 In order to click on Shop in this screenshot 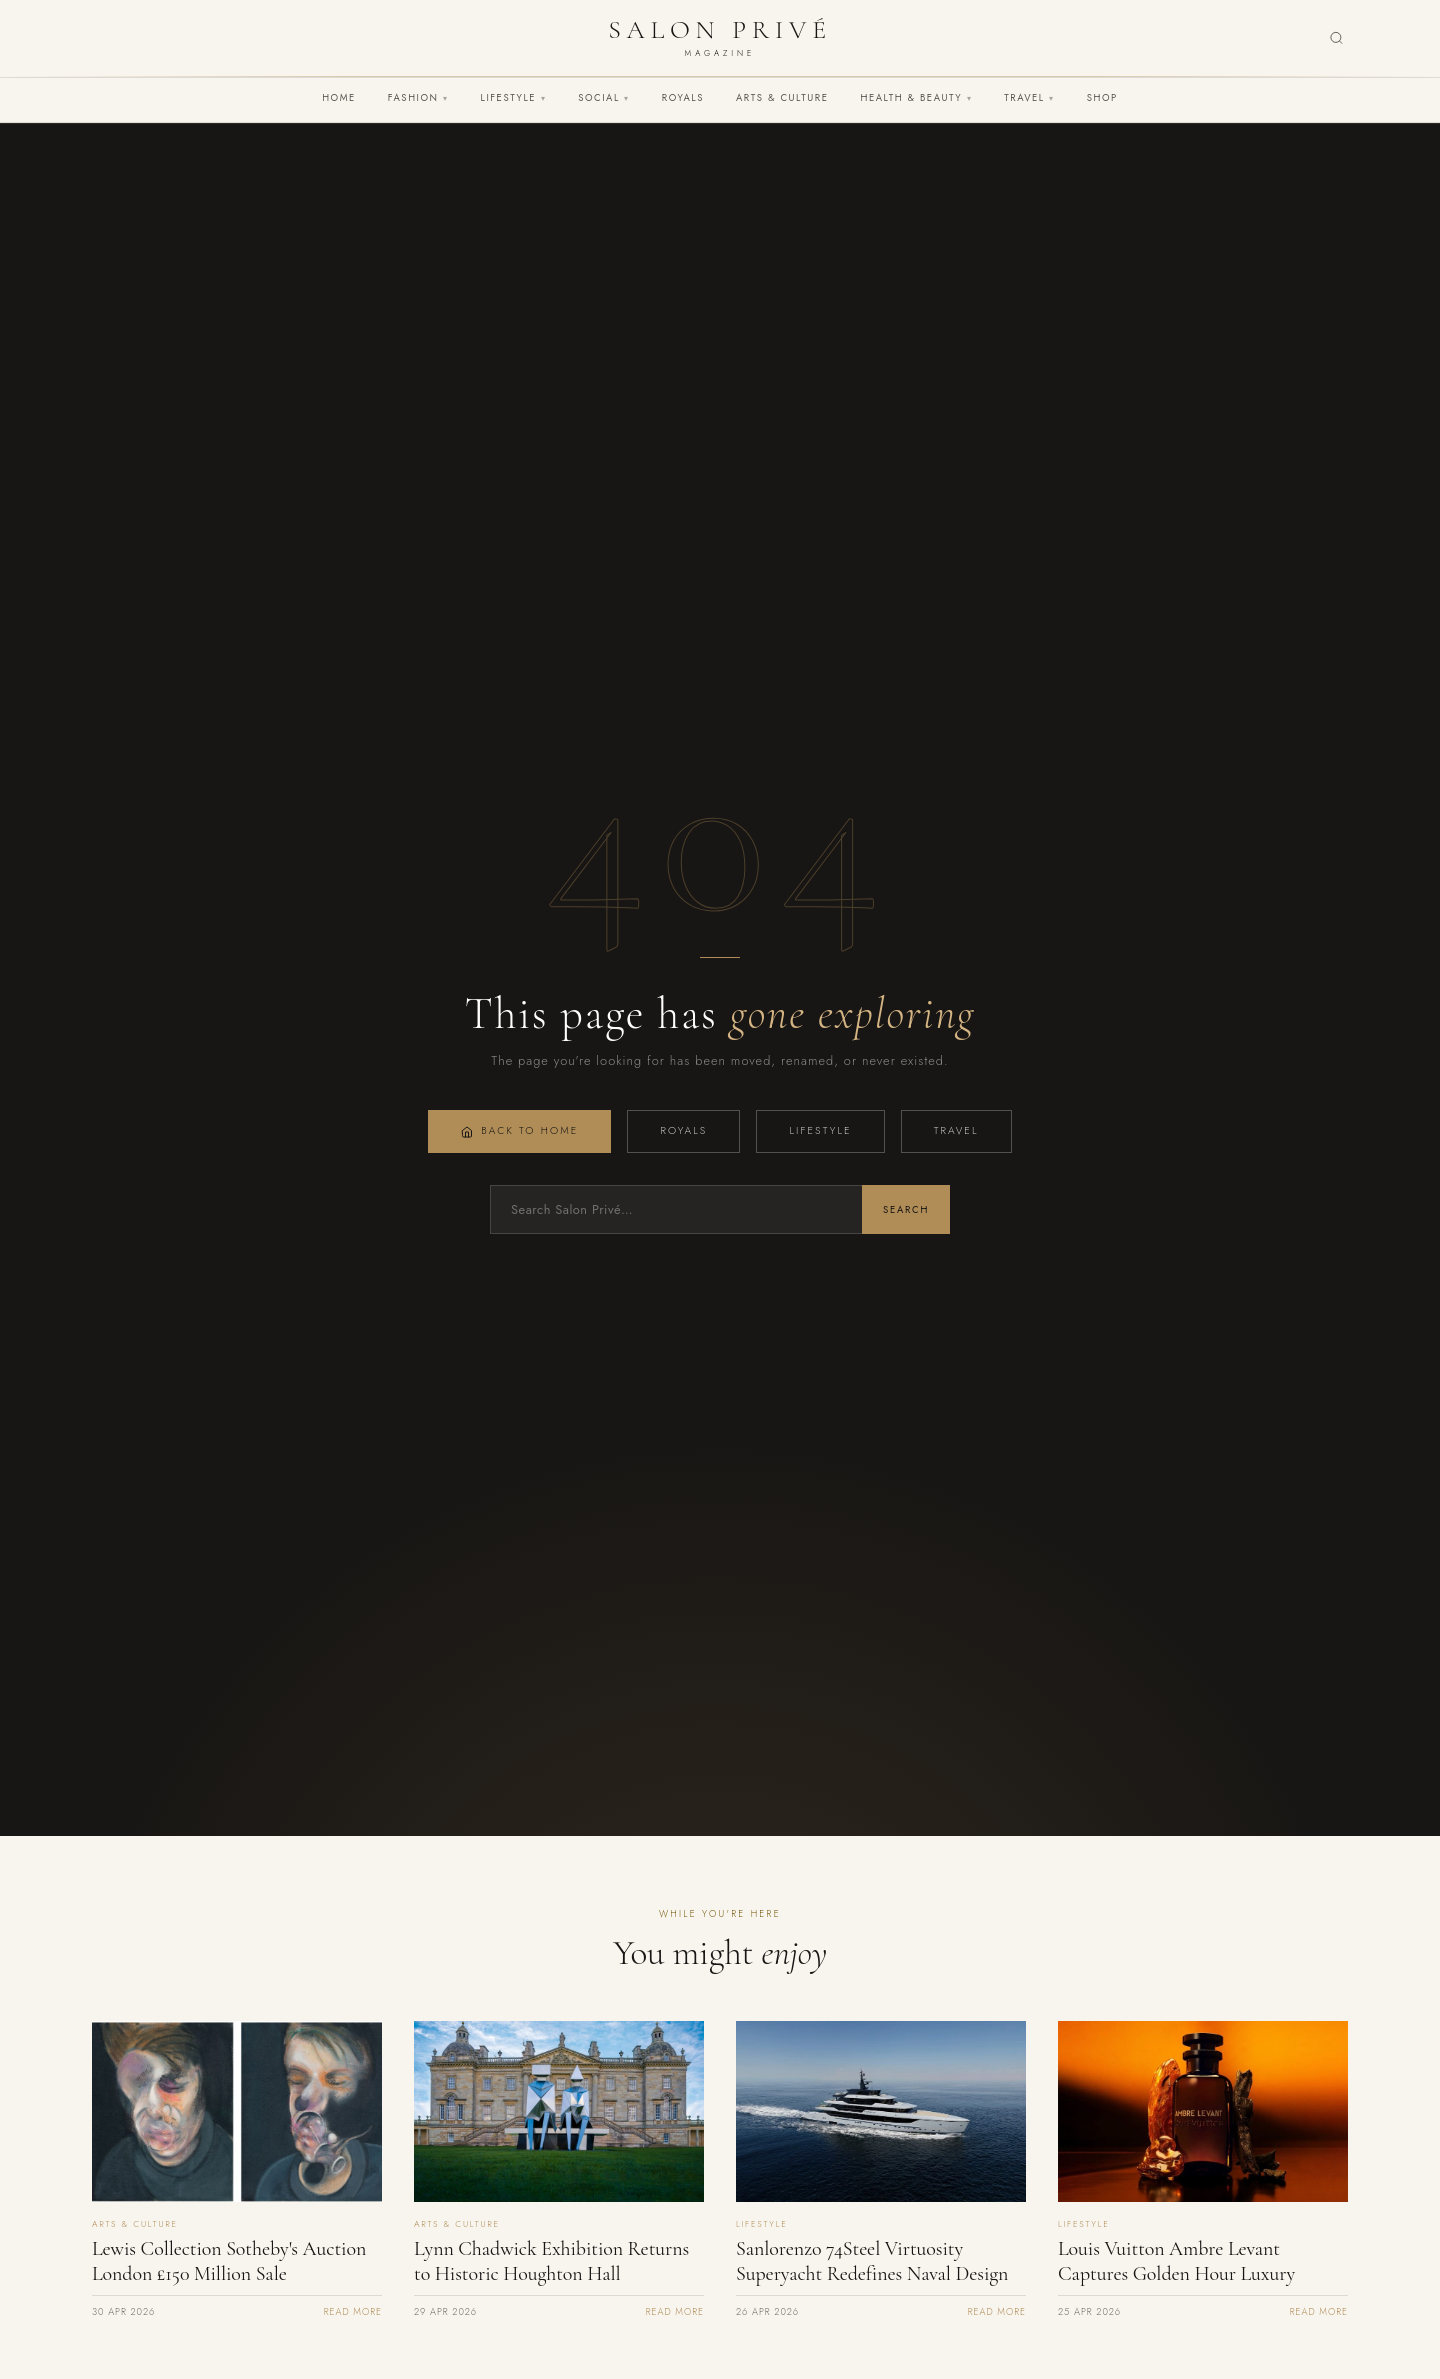, I will do `click(1102, 98)`.